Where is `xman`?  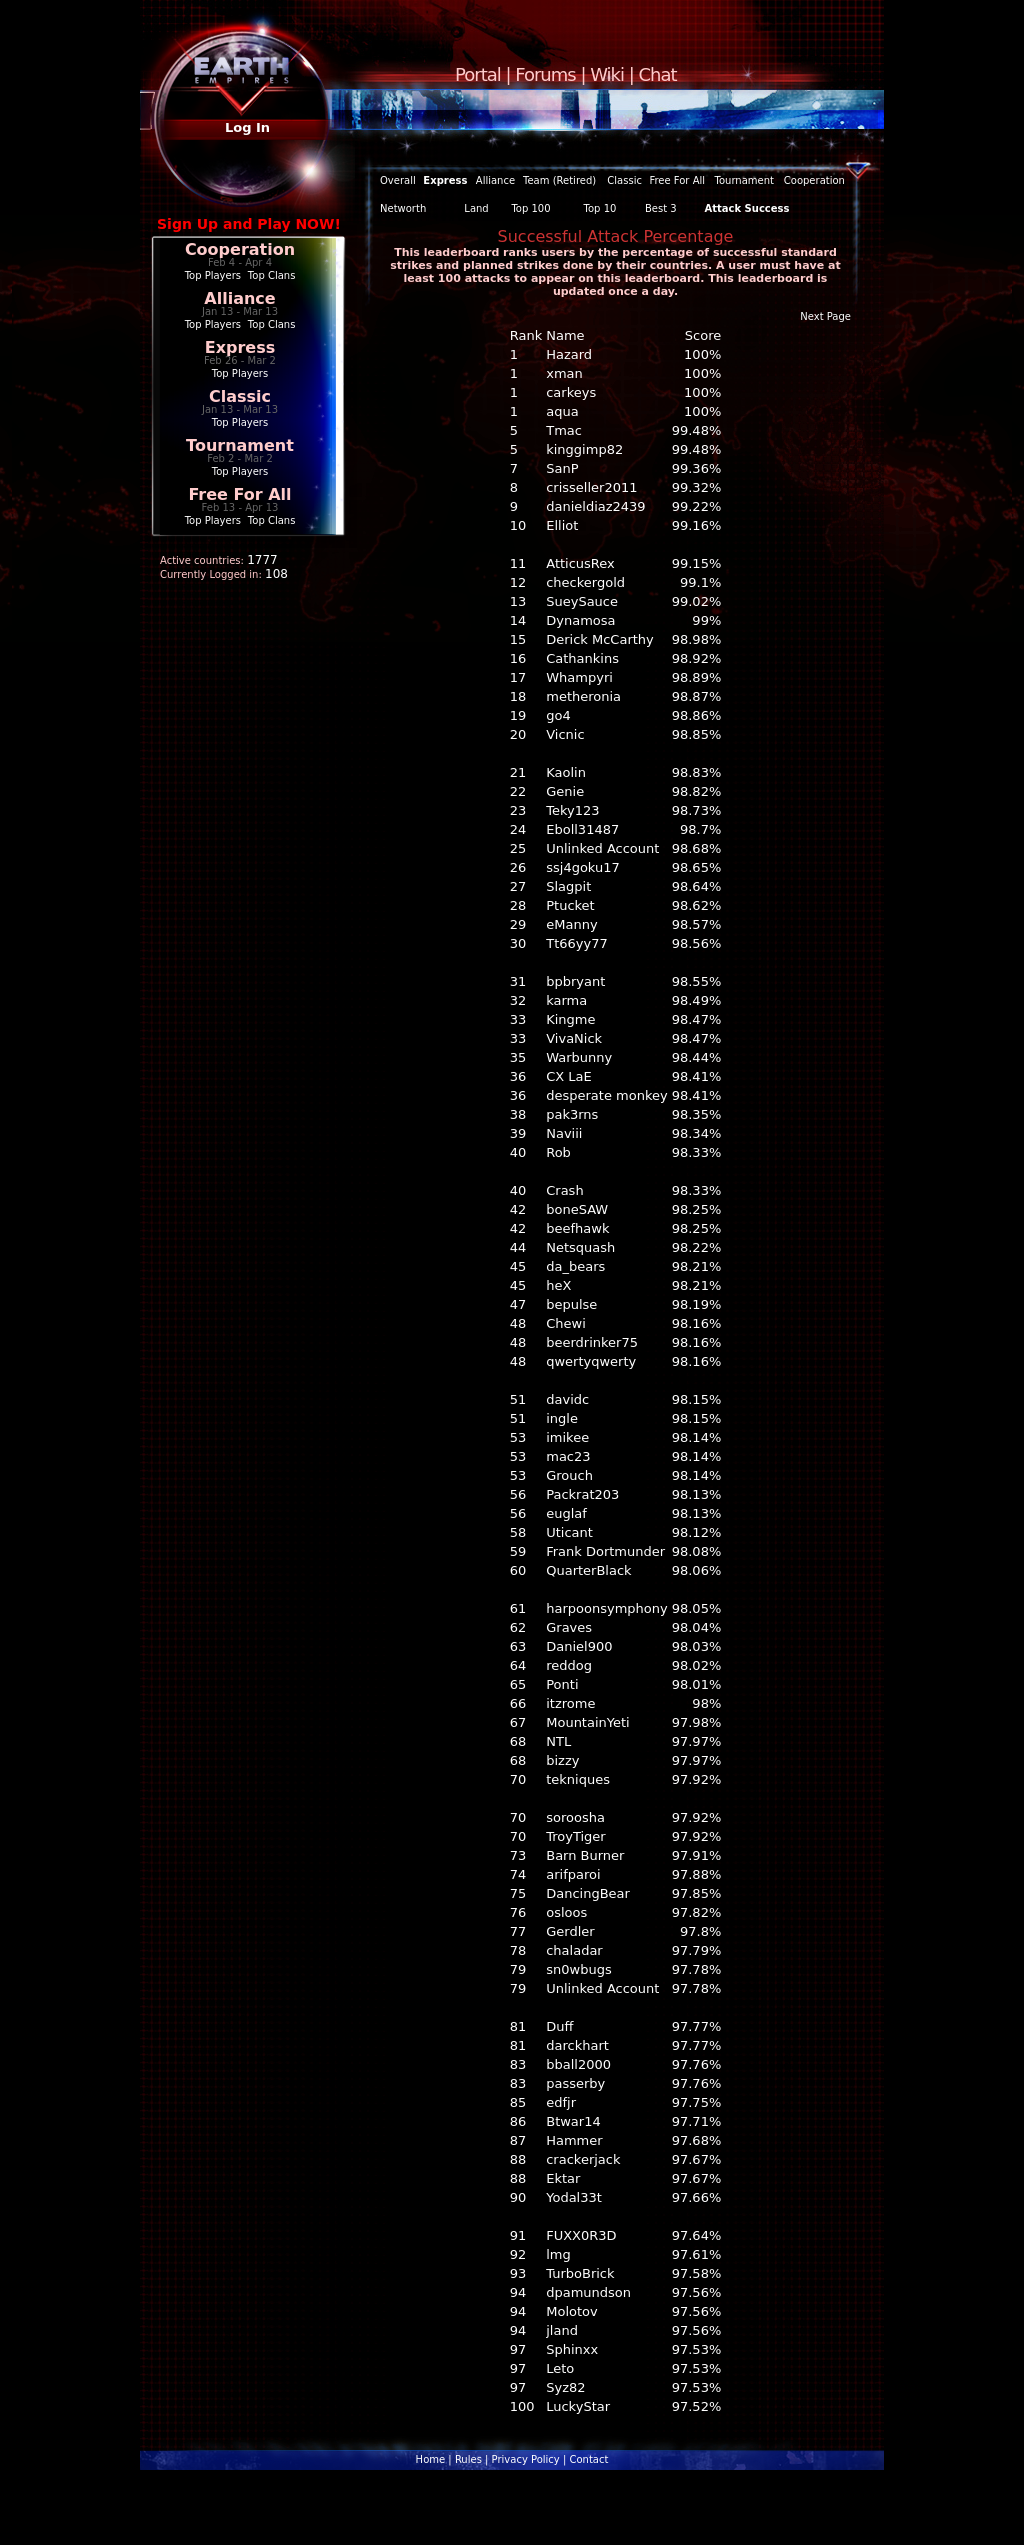 xman is located at coordinates (564, 373).